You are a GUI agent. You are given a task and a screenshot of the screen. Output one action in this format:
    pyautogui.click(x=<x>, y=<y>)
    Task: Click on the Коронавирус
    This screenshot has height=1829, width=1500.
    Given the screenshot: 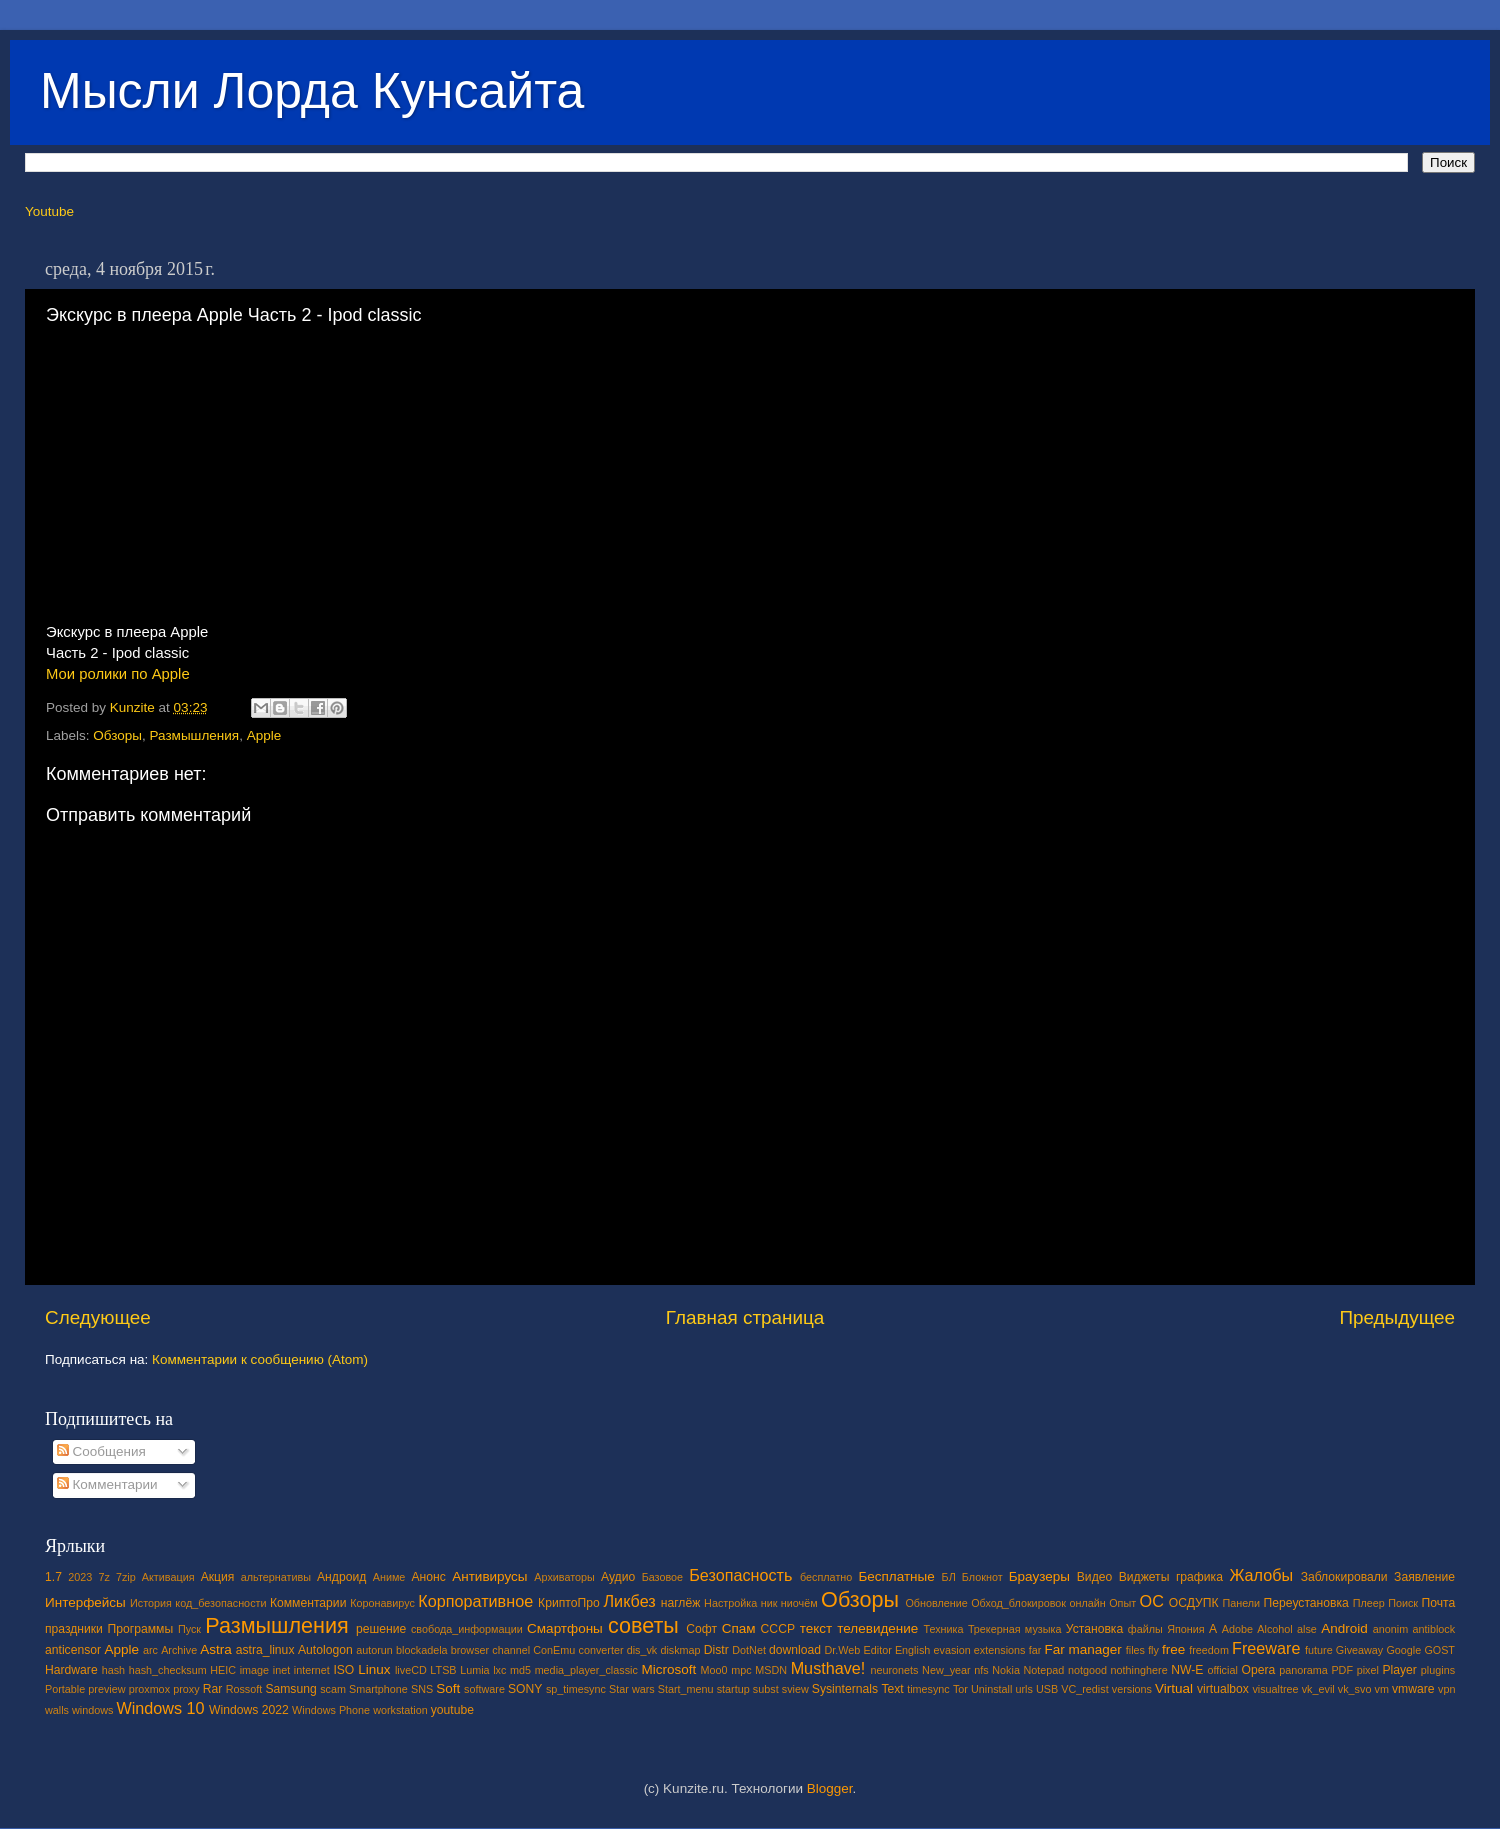 What is the action you would take?
    pyautogui.click(x=382, y=1603)
    